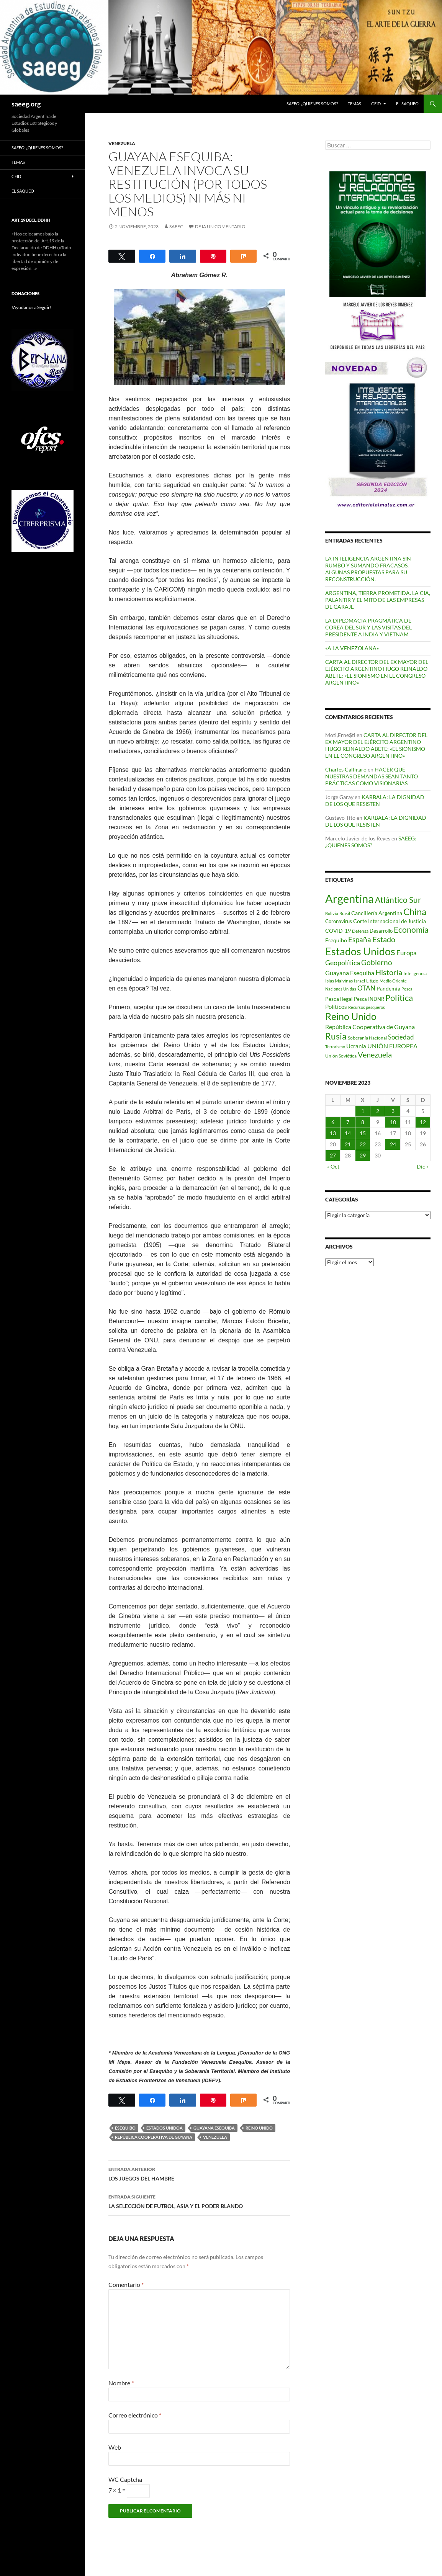 The height and width of the screenshot is (2576, 442). What do you see at coordinates (346, 769) in the screenshot?
I see `Charles Calligaro` at bounding box center [346, 769].